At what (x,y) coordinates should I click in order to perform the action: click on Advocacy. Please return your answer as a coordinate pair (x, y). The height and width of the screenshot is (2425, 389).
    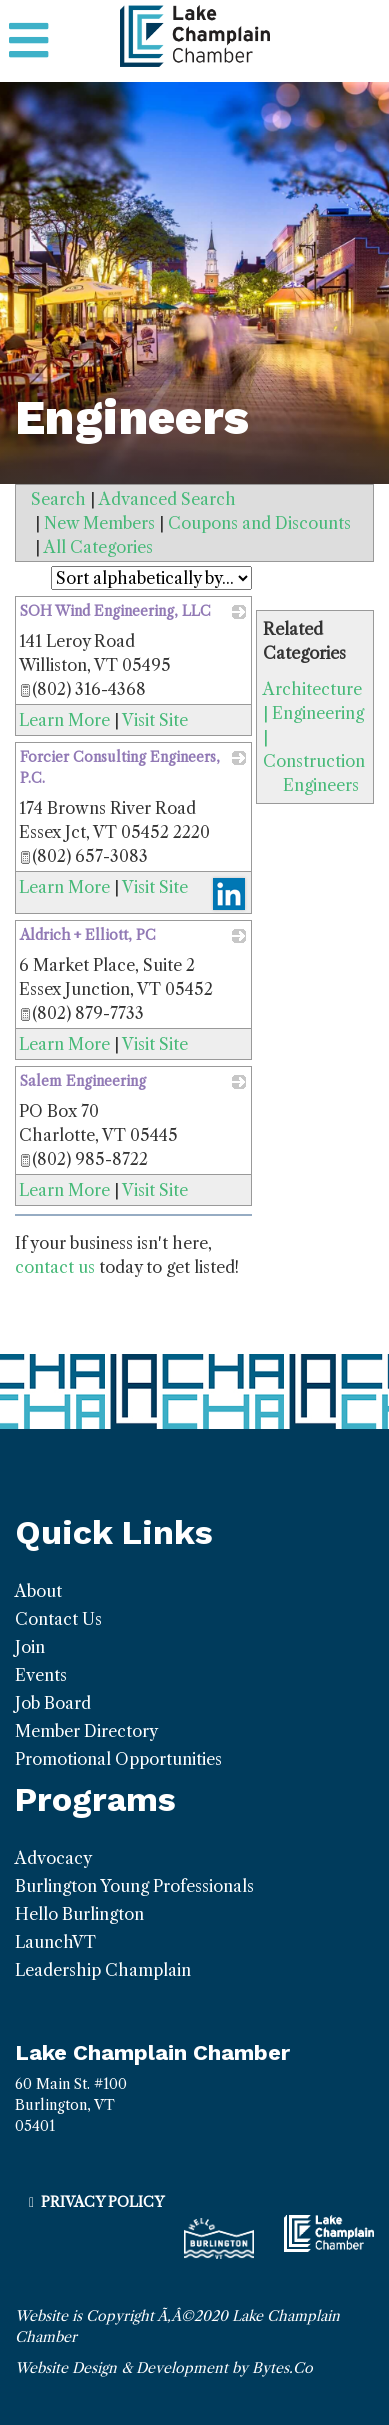
    Looking at the image, I should click on (53, 1858).